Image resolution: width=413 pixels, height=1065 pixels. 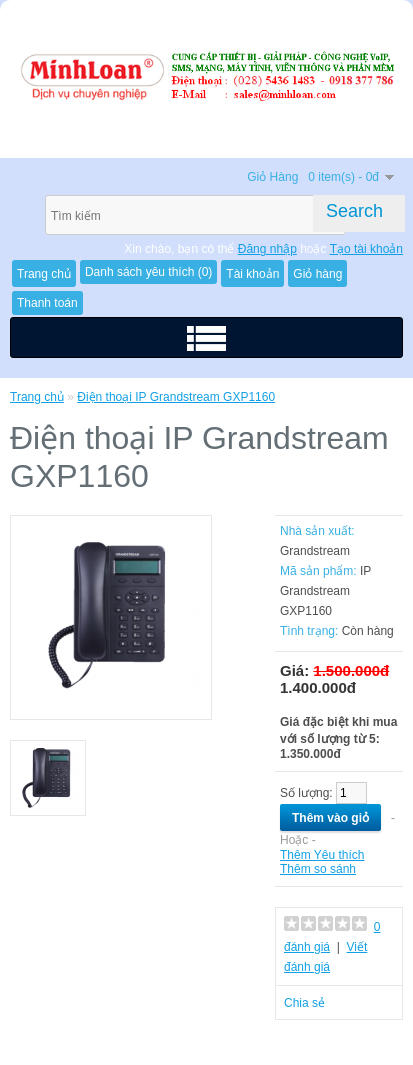 I want to click on Thêm Yêu thích, so click(x=322, y=855).